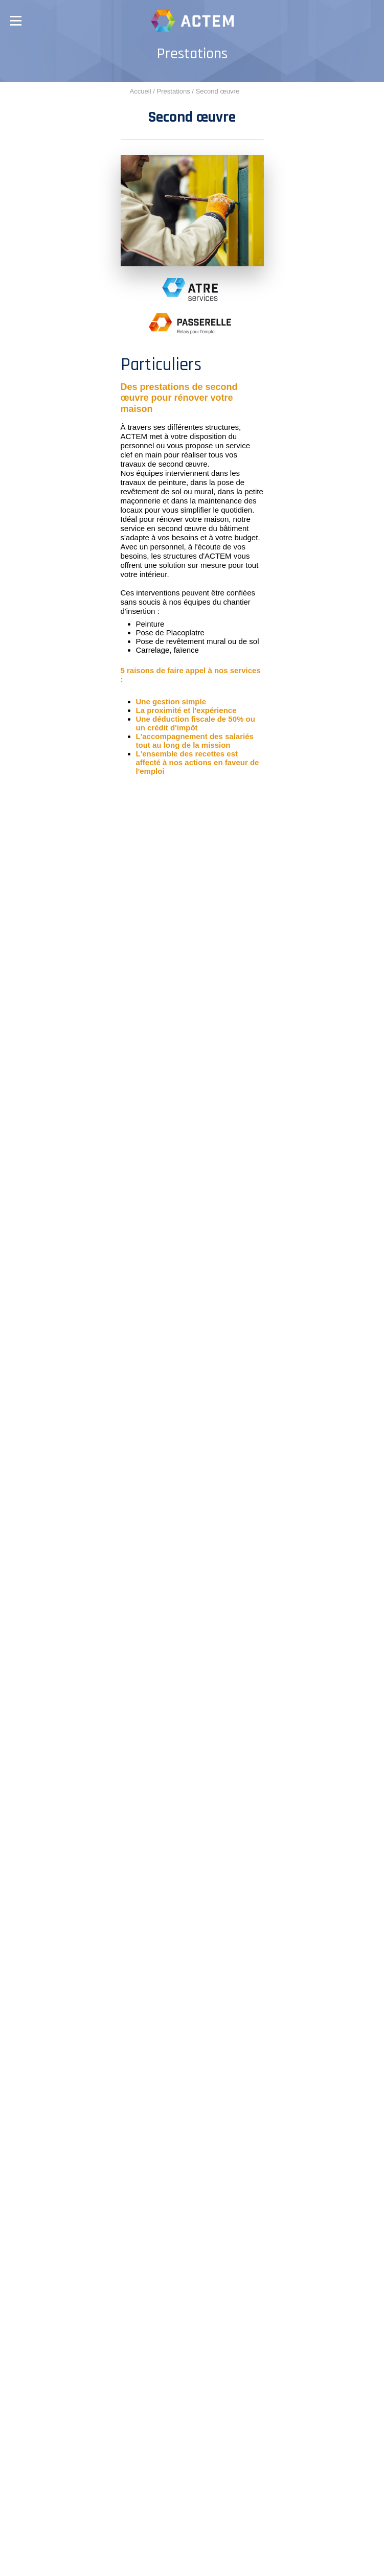 Image resolution: width=384 pixels, height=2576 pixels. I want to click on 04 74 60 68 95, so click(216, 2126).